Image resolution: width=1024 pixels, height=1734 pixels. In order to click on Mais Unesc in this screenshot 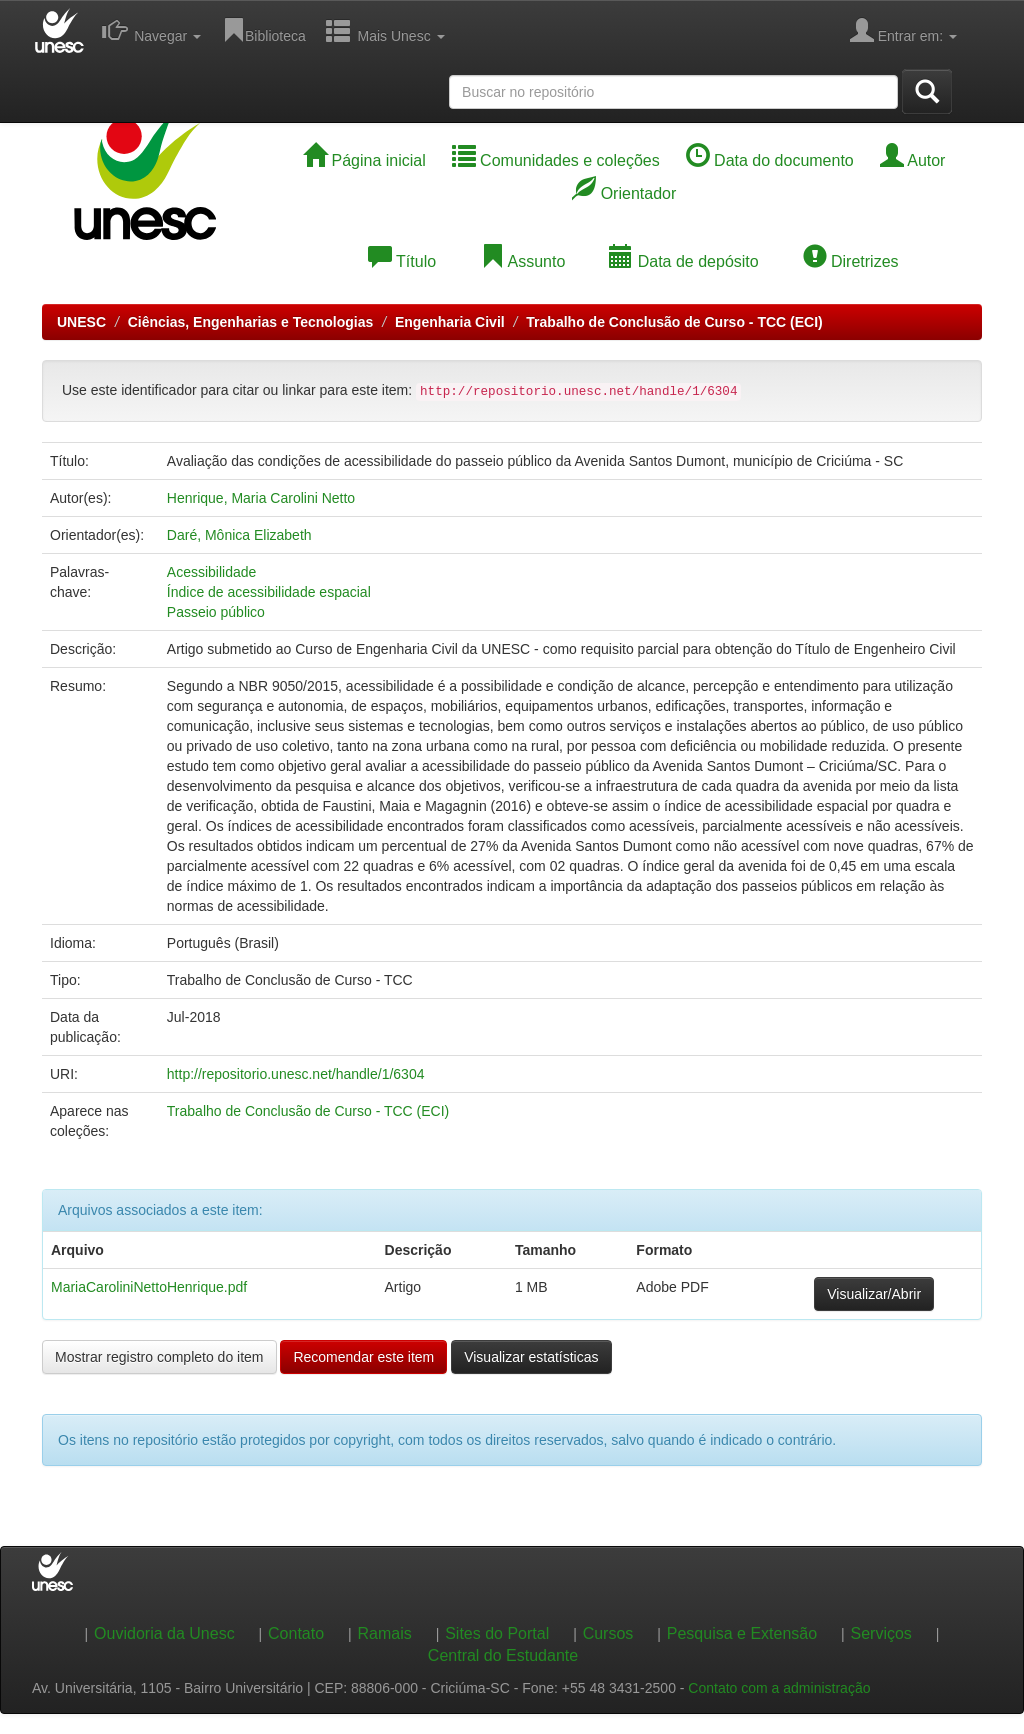, I will do `click(385, 30)`.